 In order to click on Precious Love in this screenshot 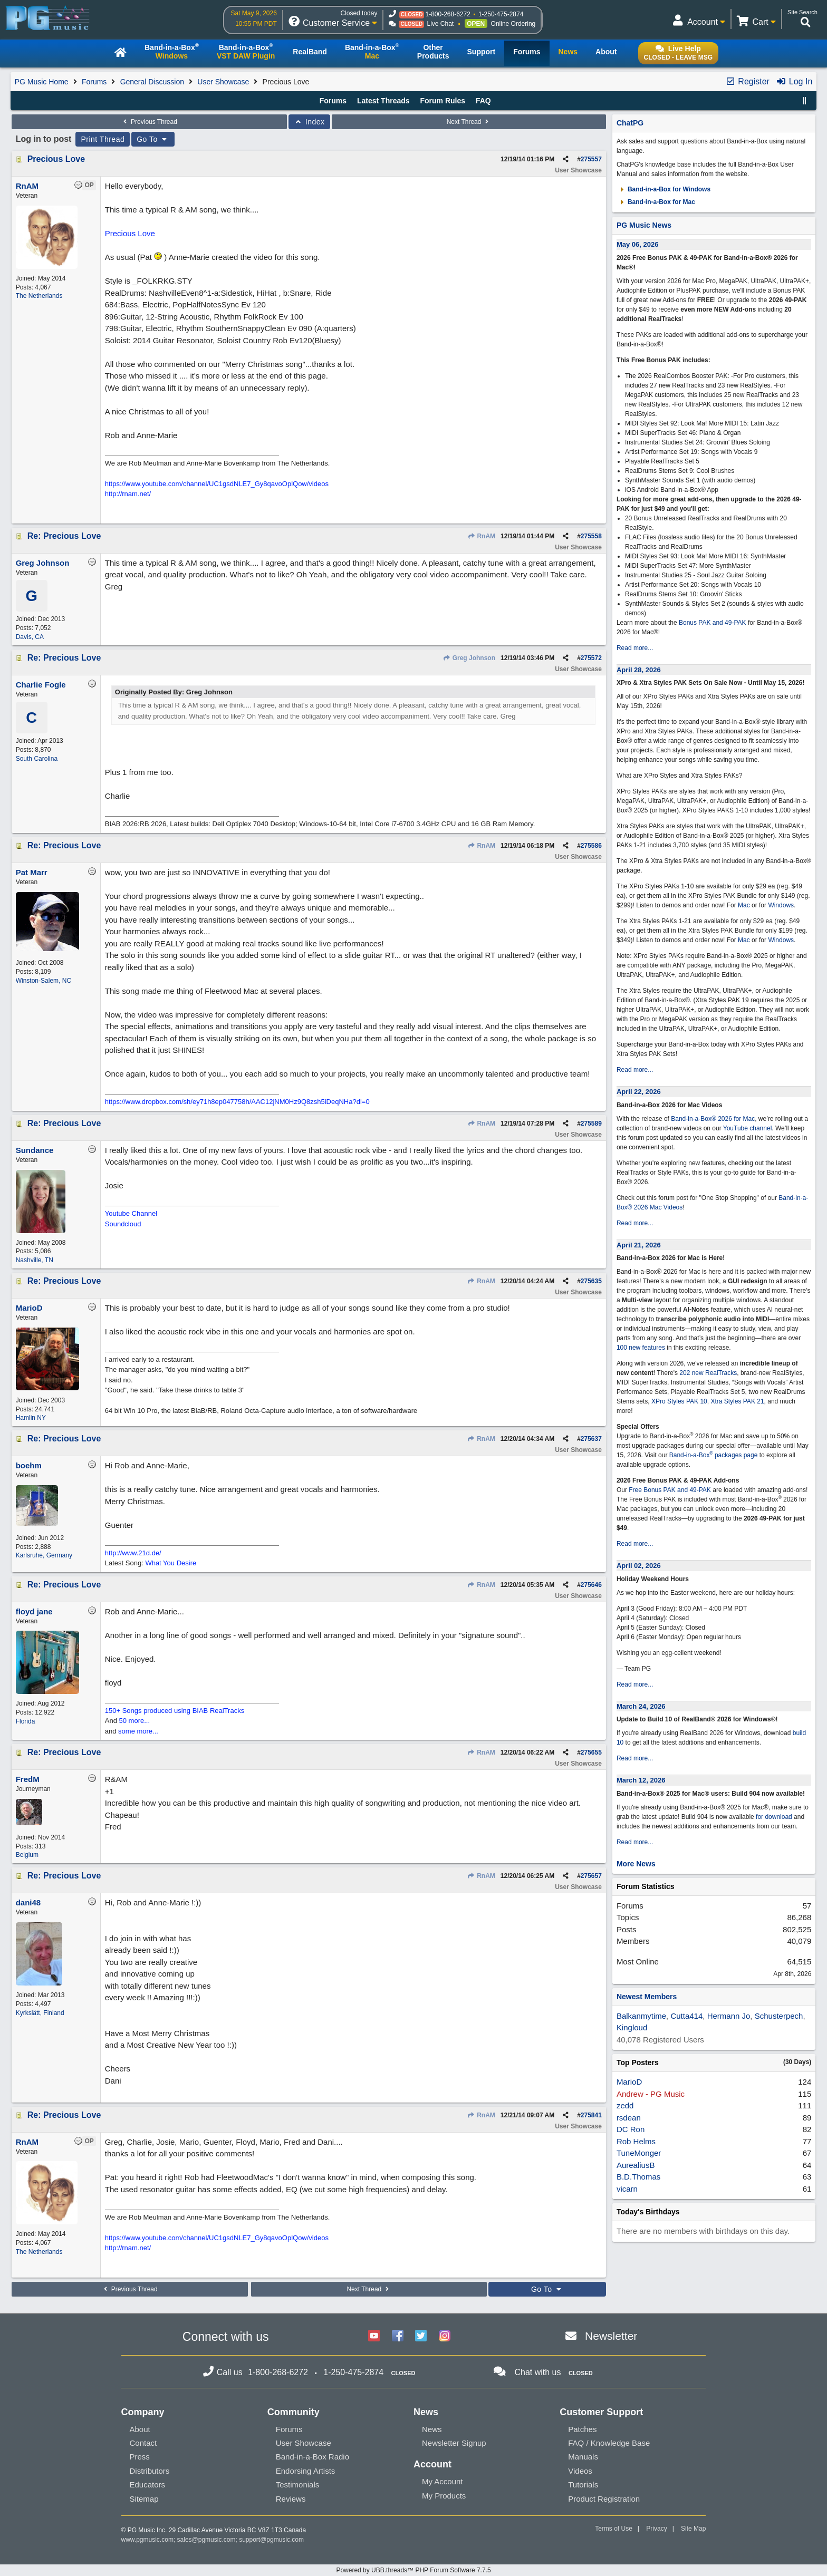, I will do `click(56, 158)`.